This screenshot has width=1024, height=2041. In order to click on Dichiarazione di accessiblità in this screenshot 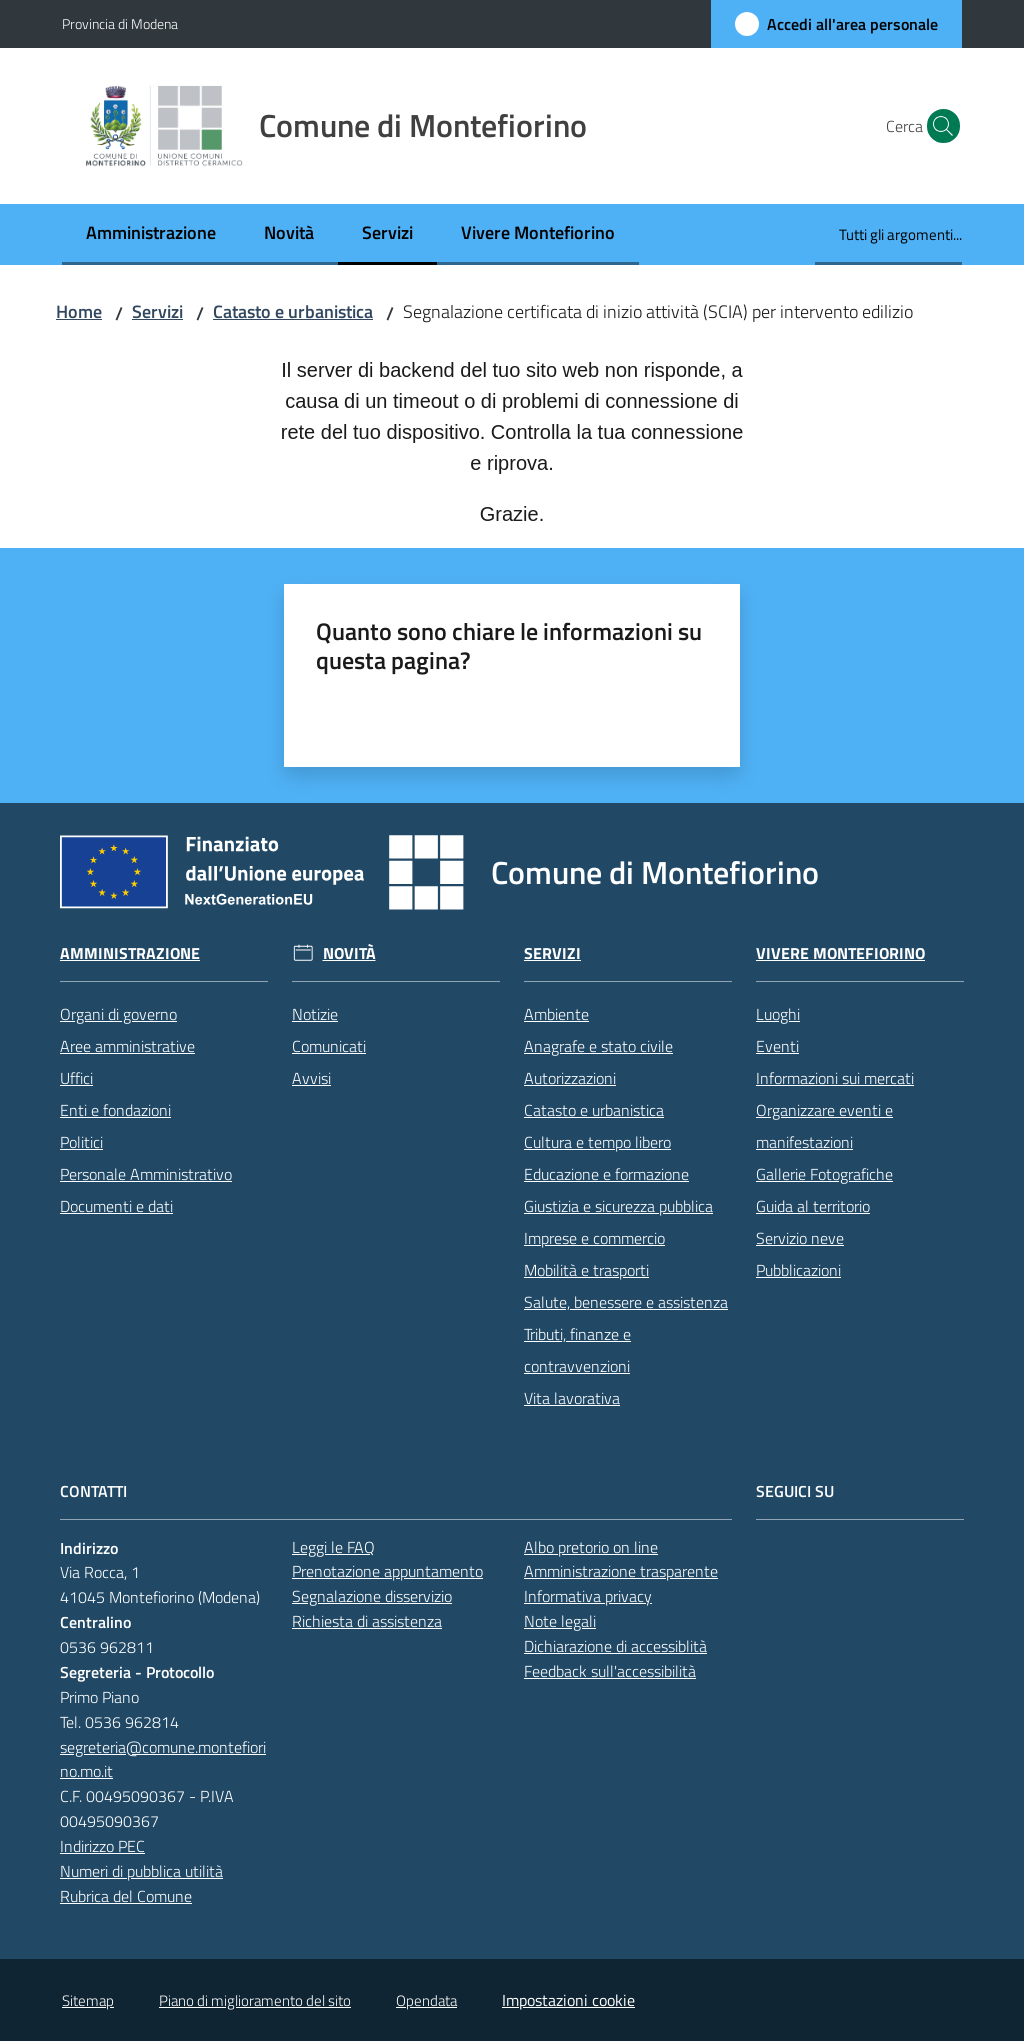, I will do `click(615, 1646)`.